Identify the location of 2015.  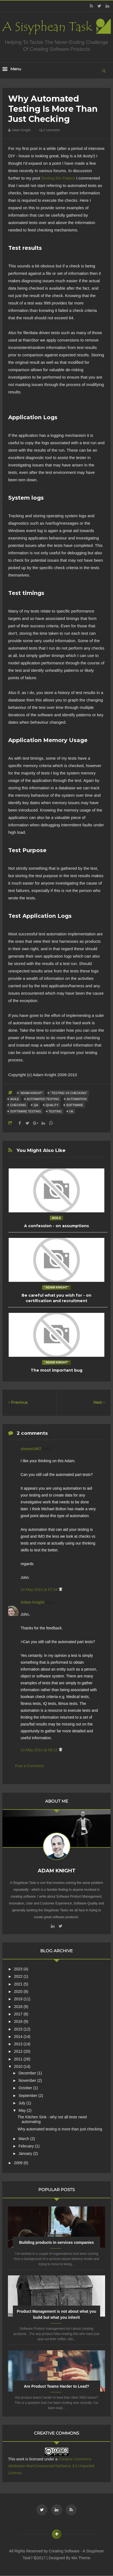
(19, 2029).